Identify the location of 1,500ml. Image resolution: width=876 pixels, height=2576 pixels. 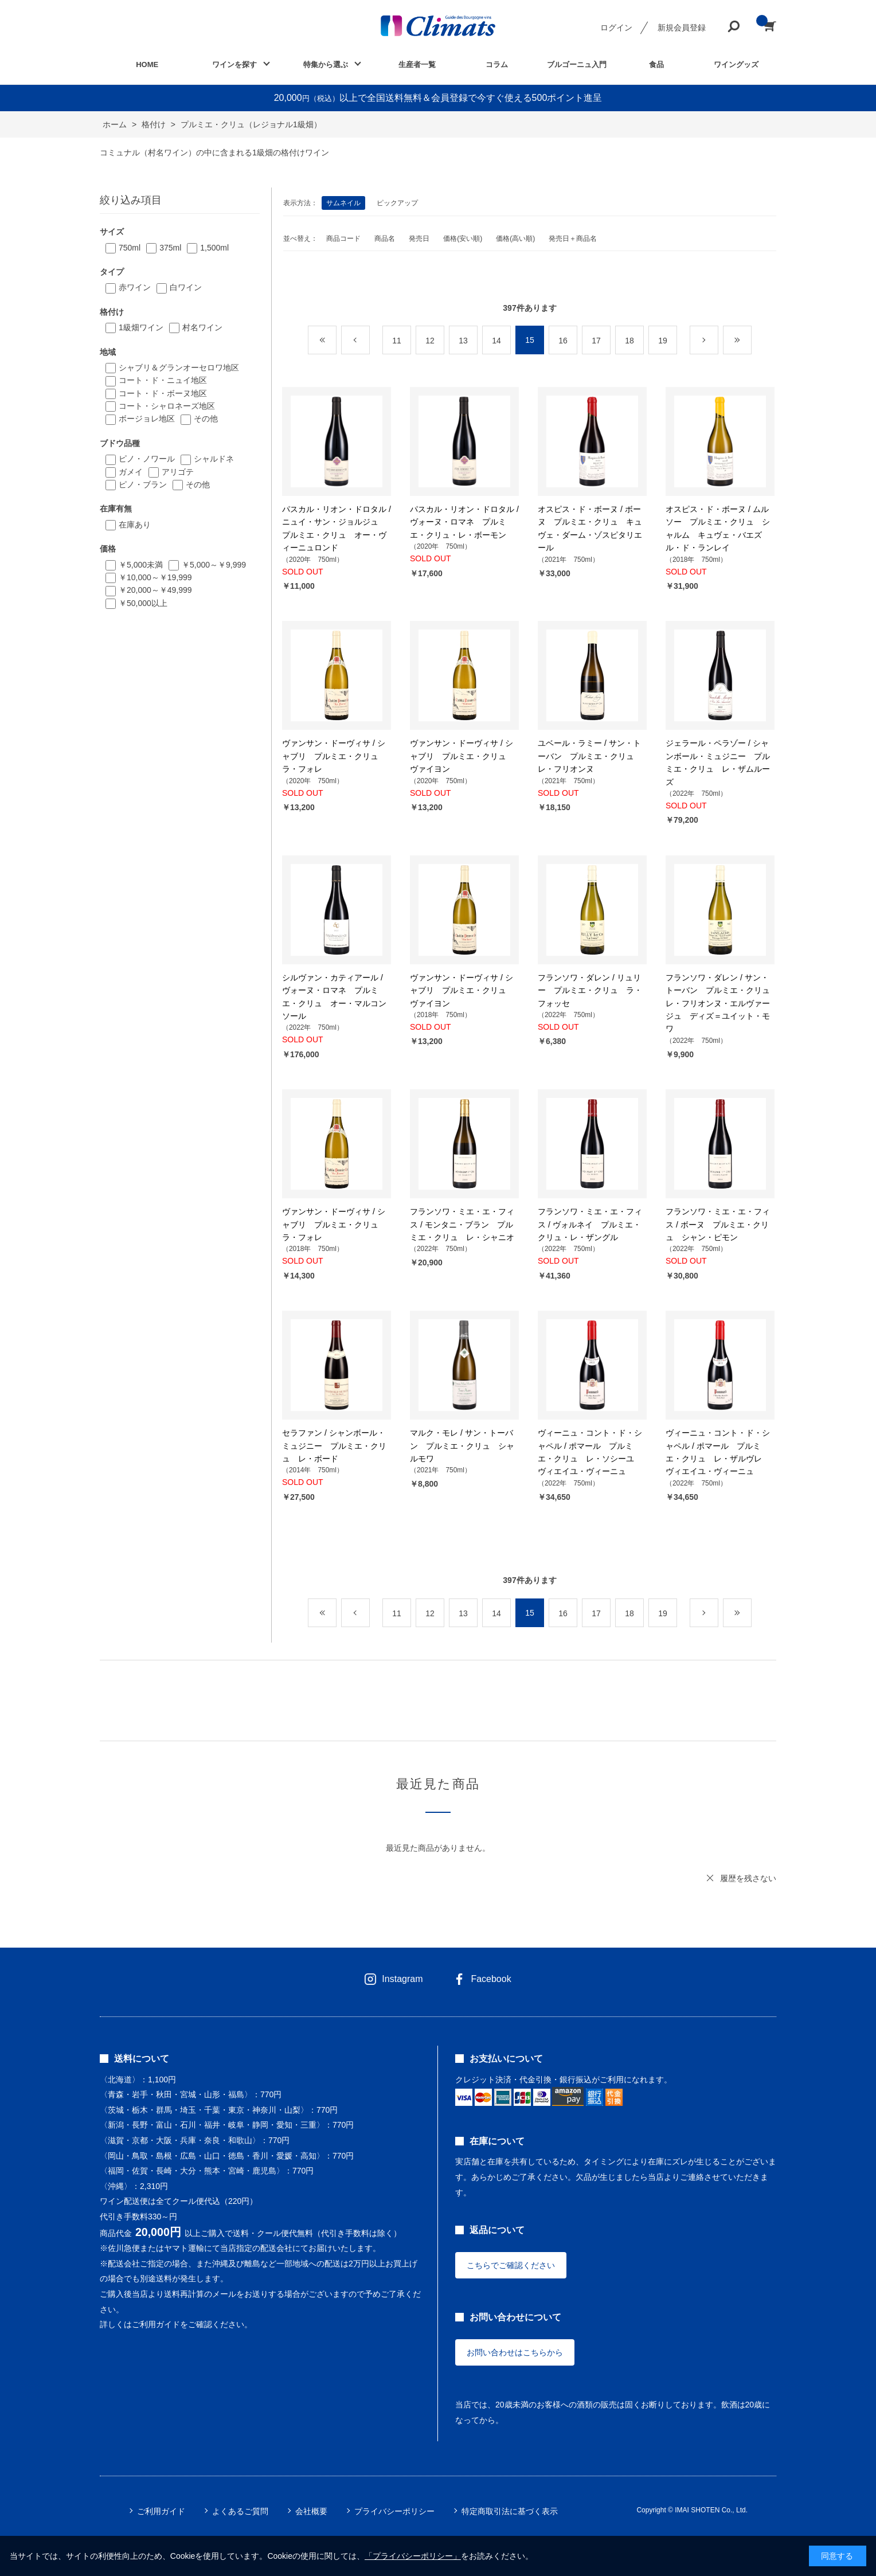
(214, 247).